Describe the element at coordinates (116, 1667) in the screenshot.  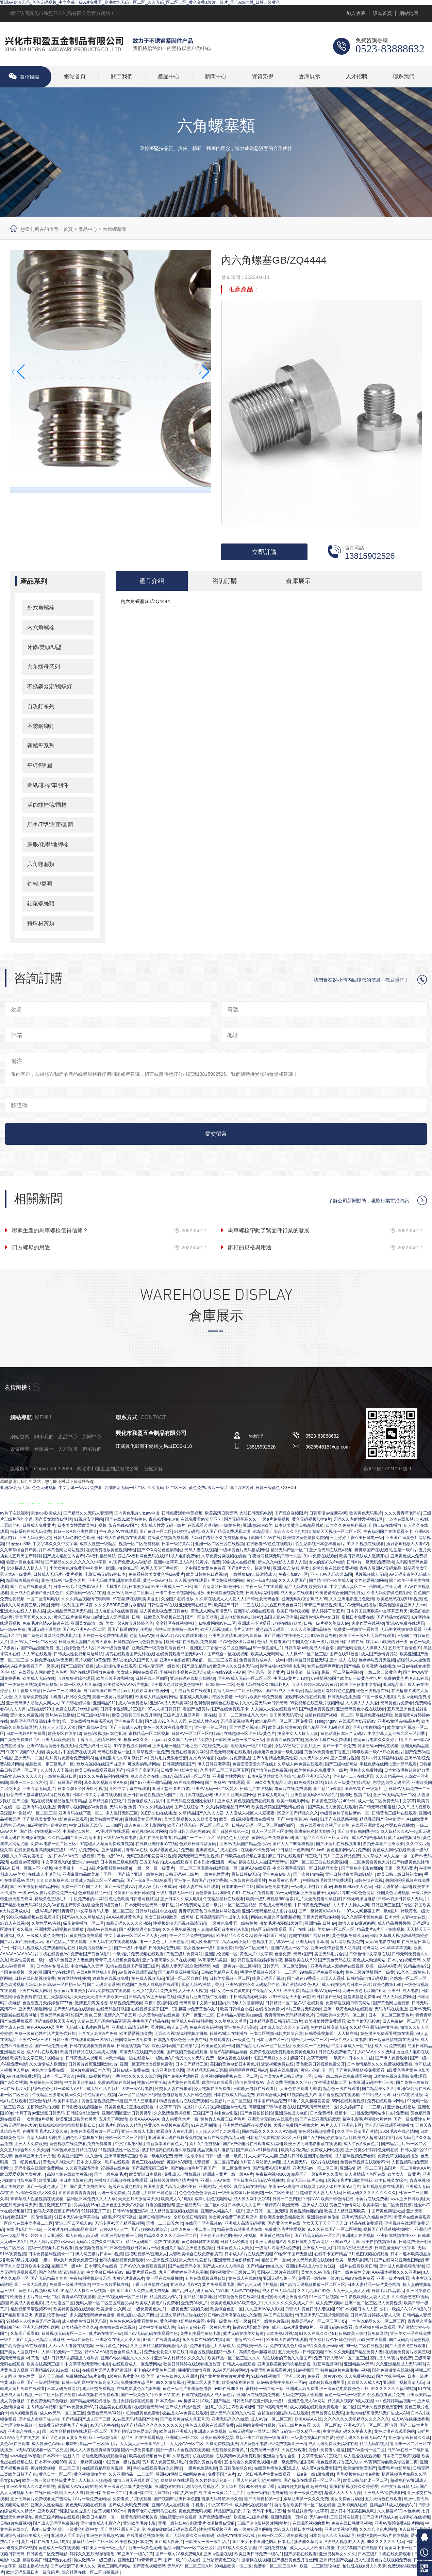
I see `成人剧场按摩在线观看` at that location.